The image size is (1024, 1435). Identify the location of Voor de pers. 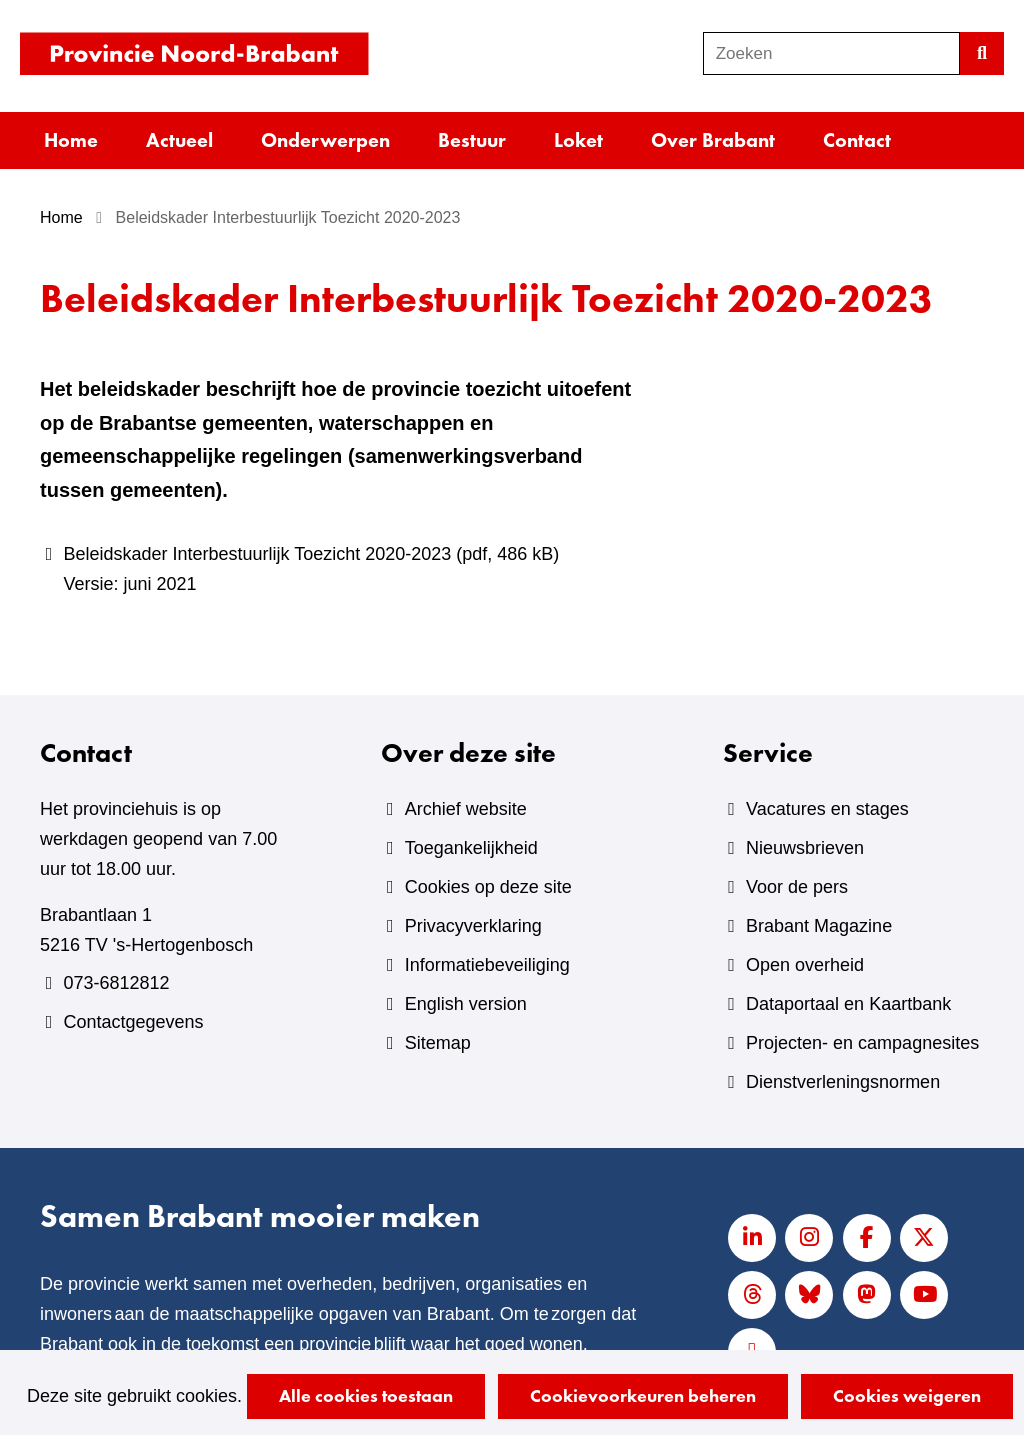
(797, 887).